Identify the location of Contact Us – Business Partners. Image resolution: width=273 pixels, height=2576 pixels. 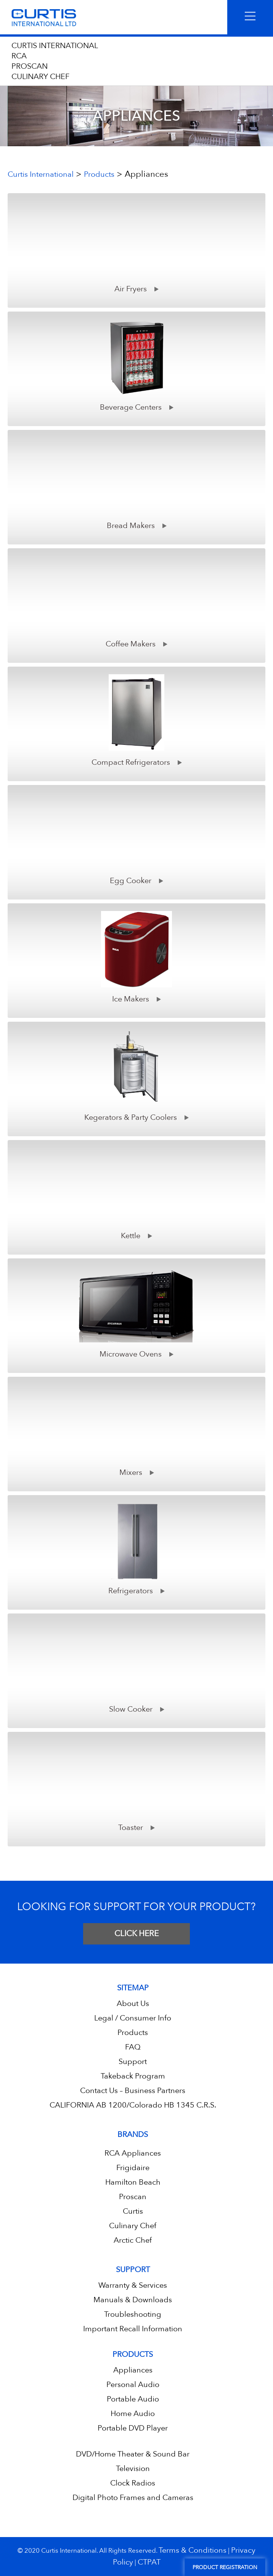
(132, 2090).